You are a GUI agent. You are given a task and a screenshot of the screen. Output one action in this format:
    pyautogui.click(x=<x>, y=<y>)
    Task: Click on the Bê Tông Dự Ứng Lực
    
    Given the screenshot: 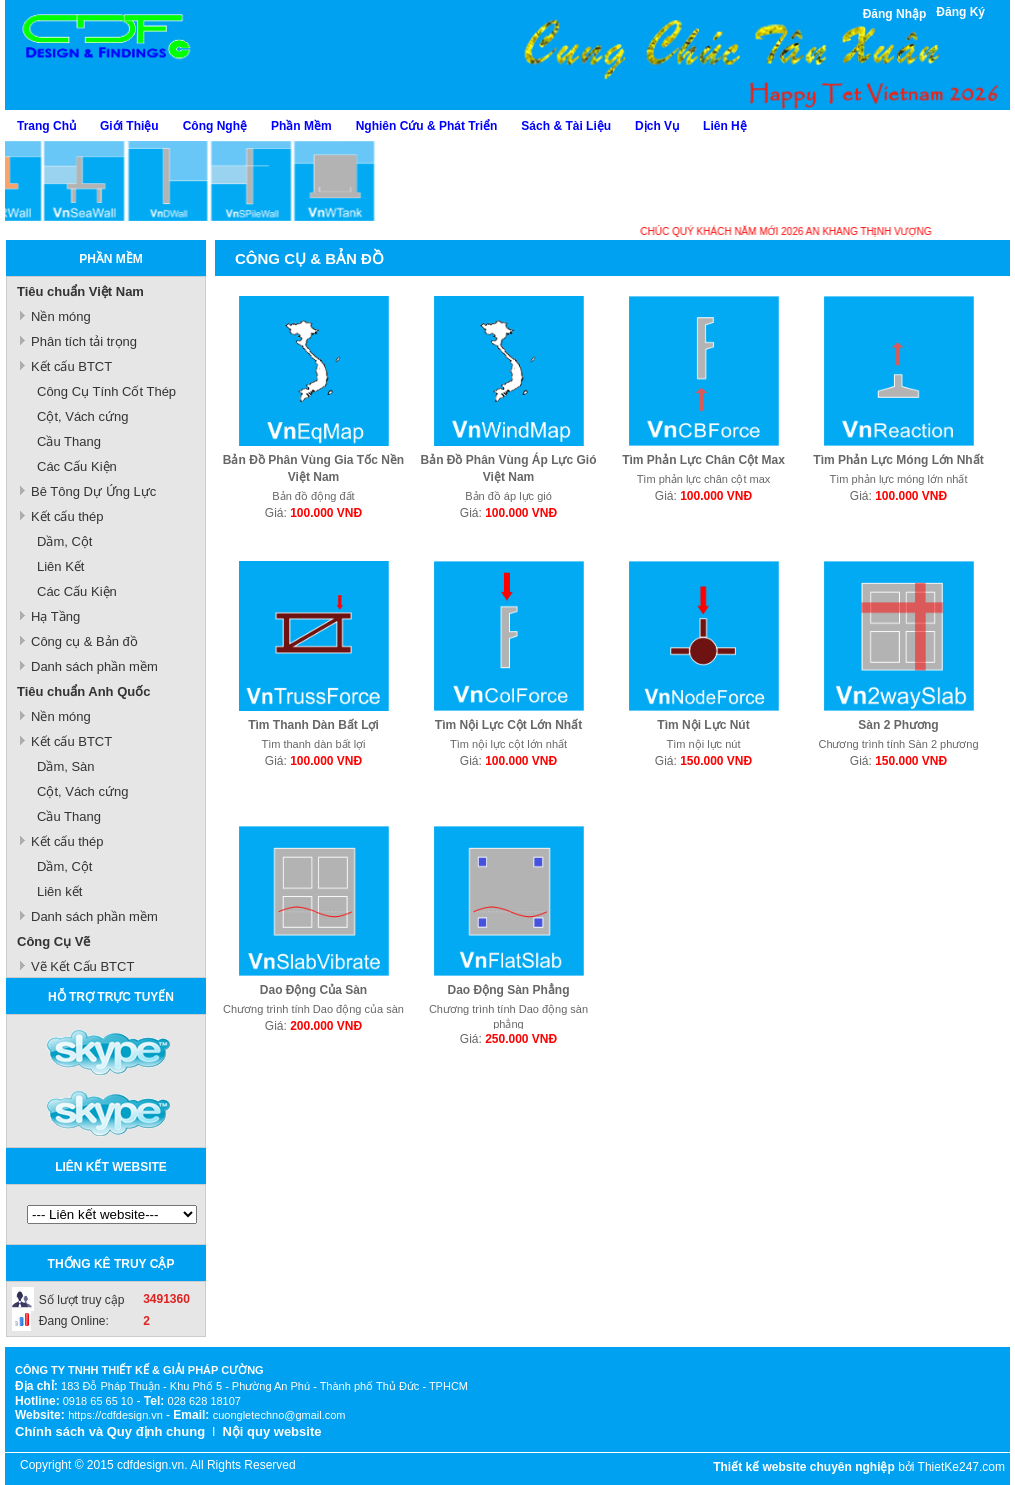 What is the action you would take?
    pyautogui.click(x=93, y=491)
    